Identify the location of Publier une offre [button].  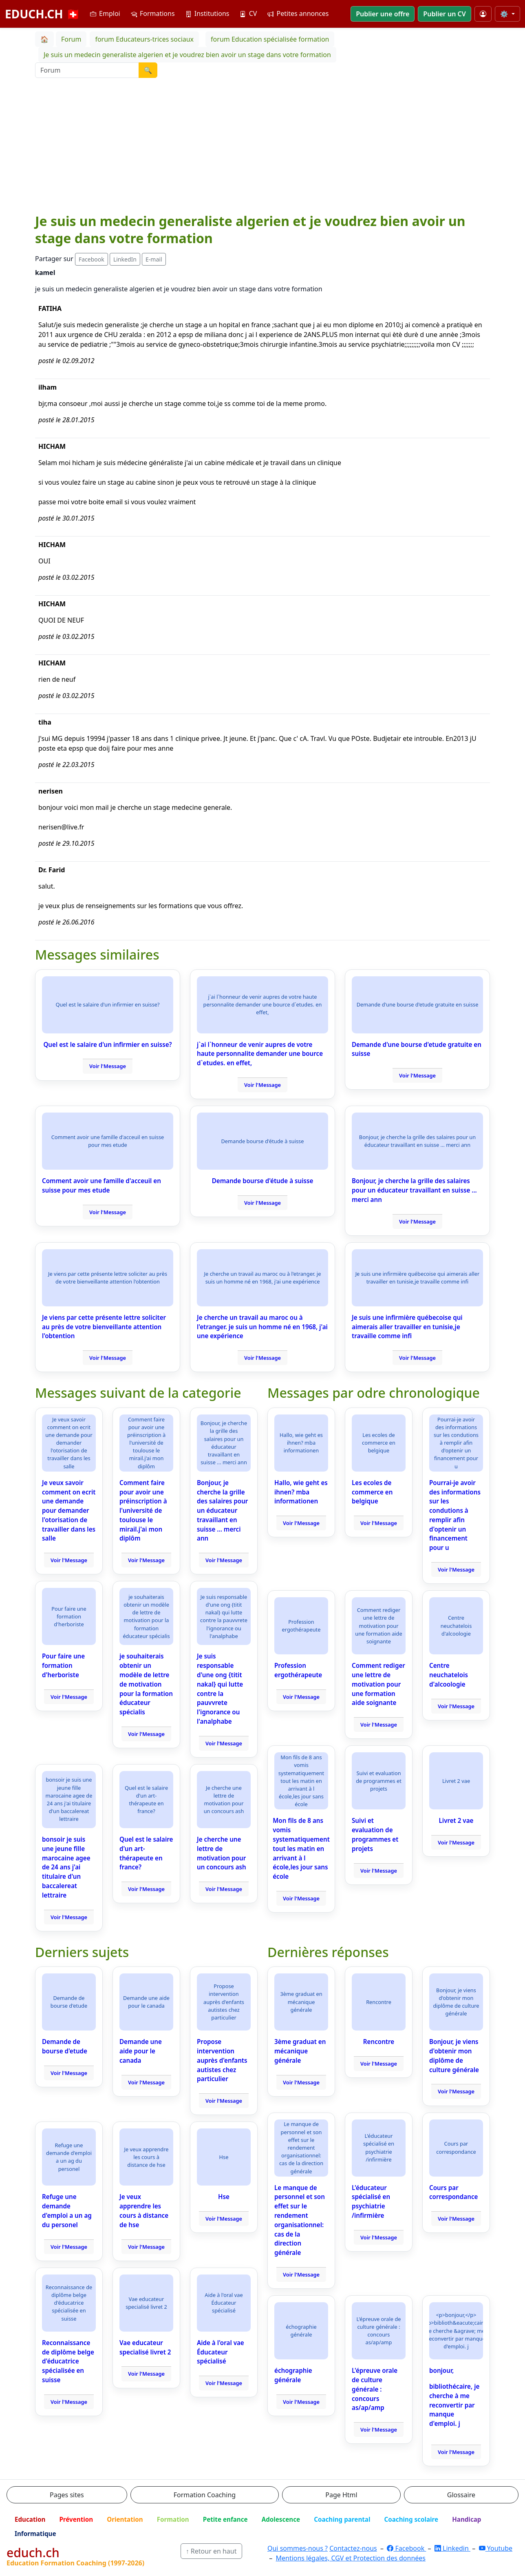
(382, 13).